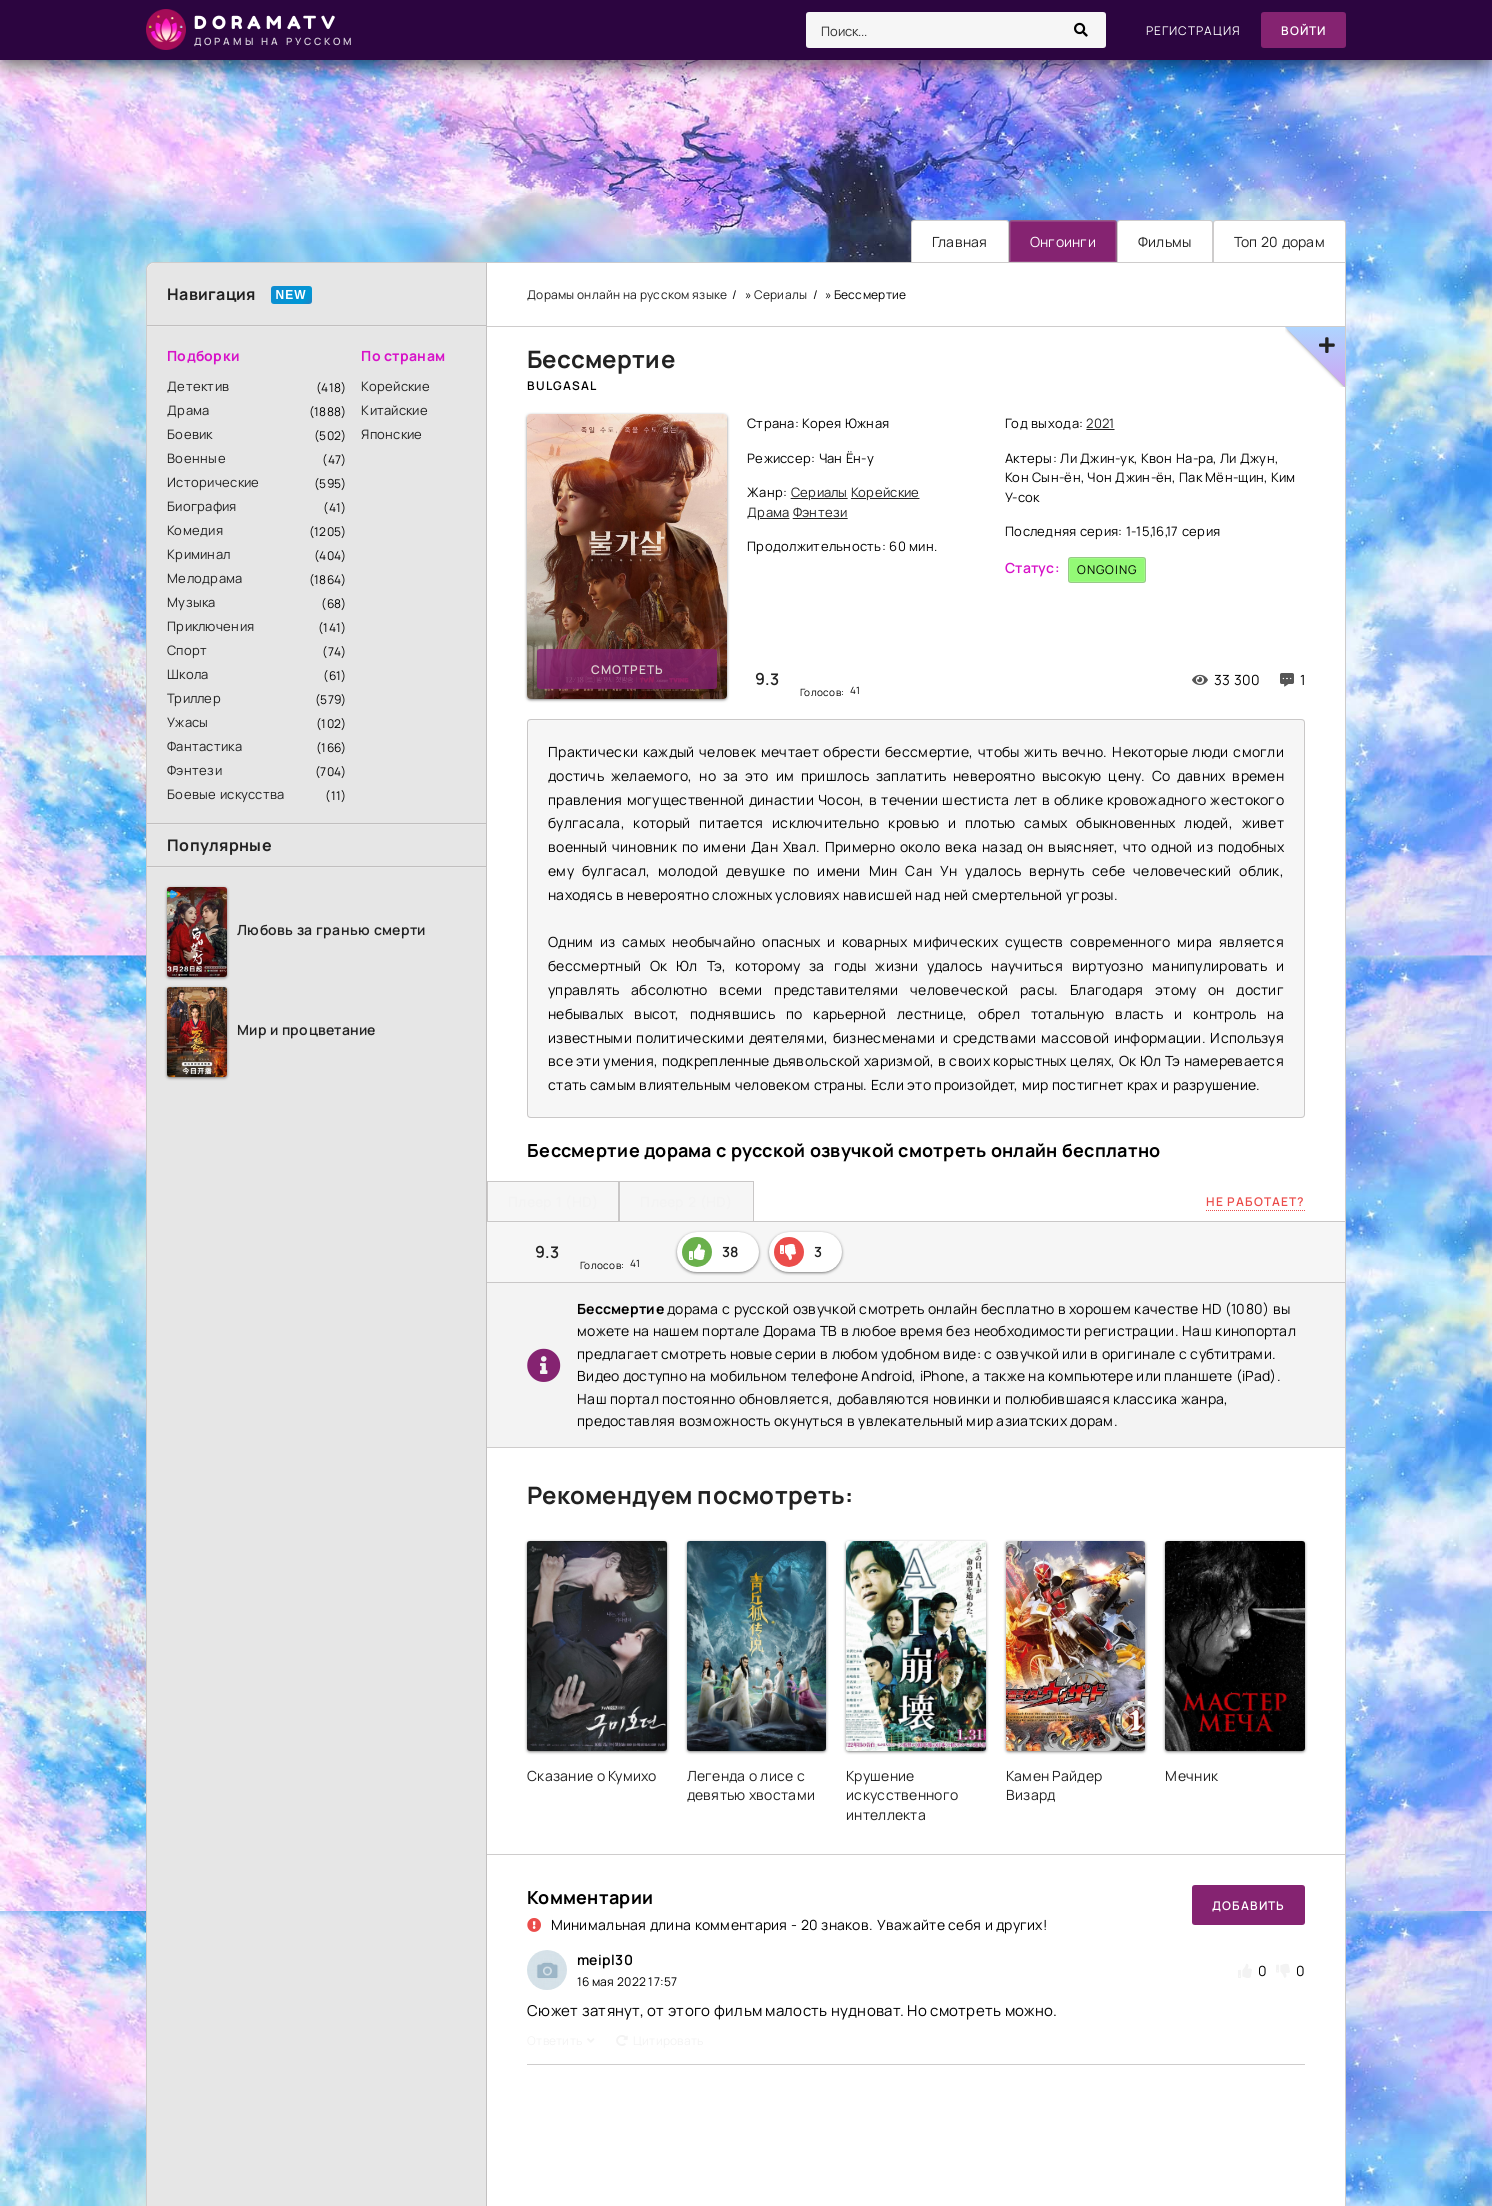 This screenshot has width=1492, height=2206. I want to click on 2021, so click(1100, 423).